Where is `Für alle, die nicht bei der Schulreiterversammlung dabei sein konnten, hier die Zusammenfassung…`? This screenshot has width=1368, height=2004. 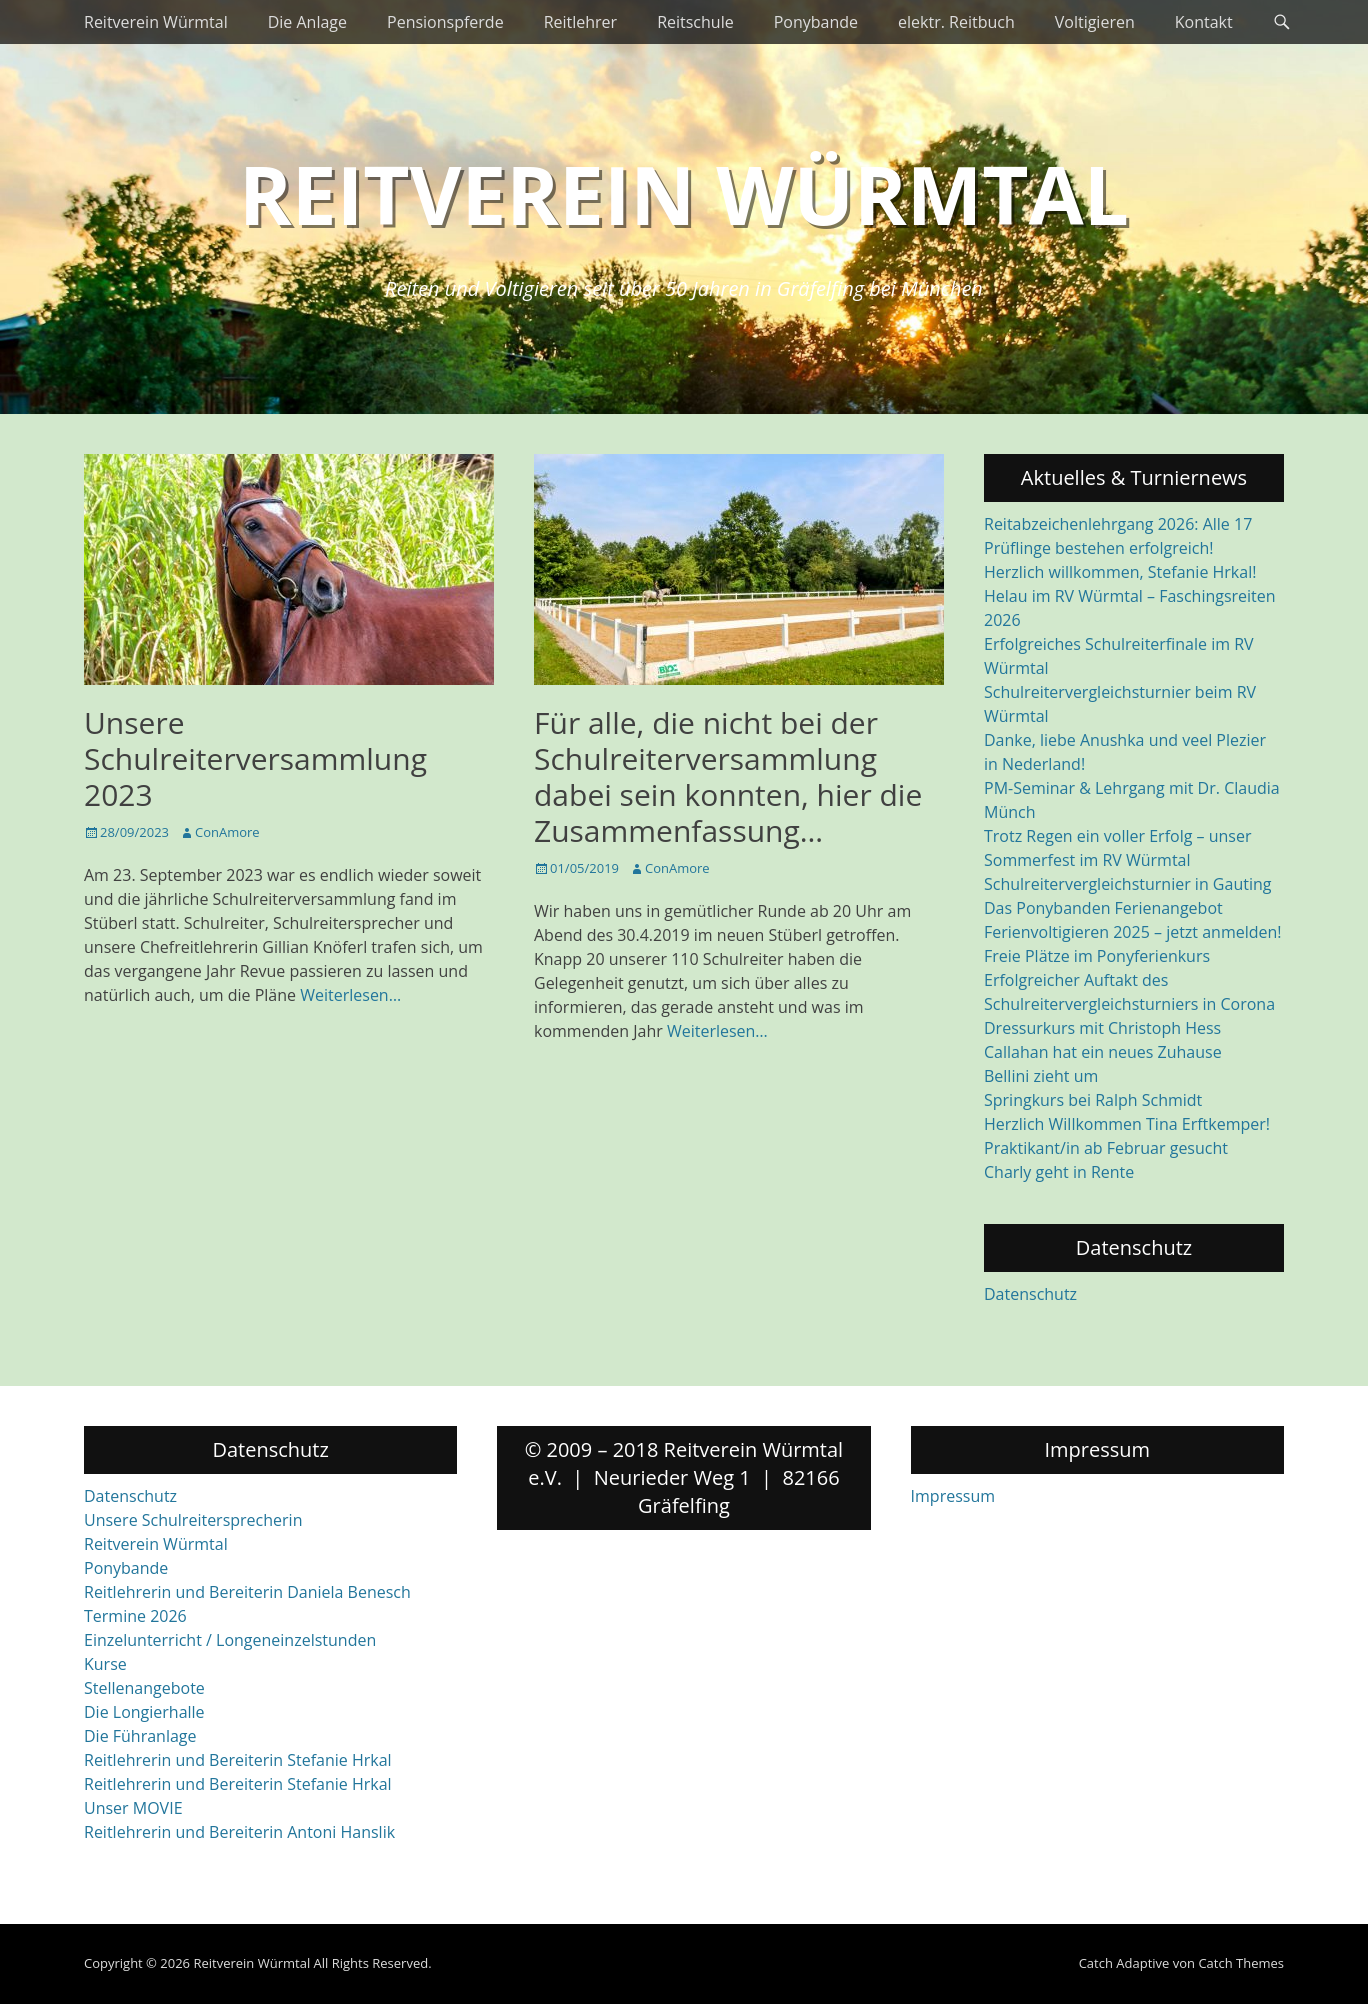
Für alle, die nicht bei der Schulreiterversammlung dabei sein konnten, hier die Zusammenfassung… is located at coordinates (728, 776).